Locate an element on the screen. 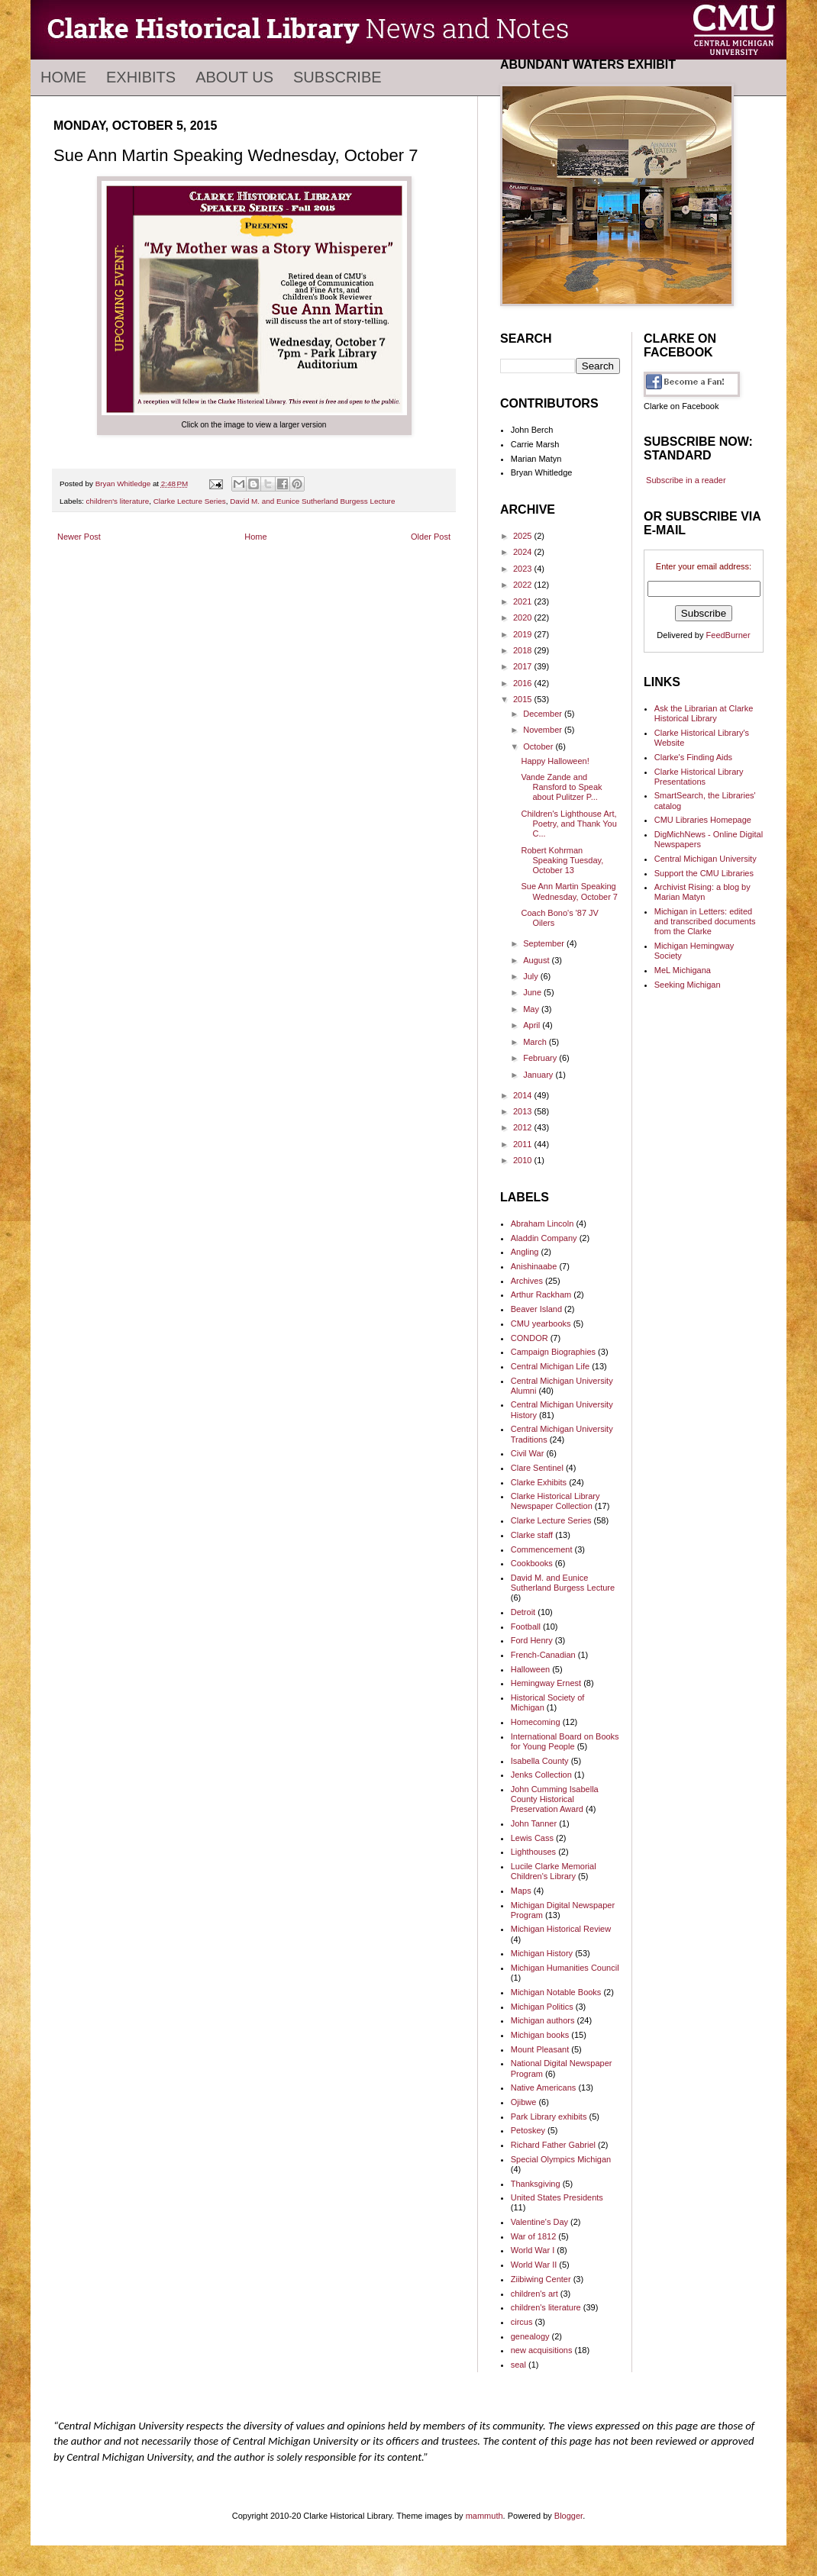 The width and height of the screenshot is (817, 2576). Park Library exhibits is located at coordinates (549, 2116).